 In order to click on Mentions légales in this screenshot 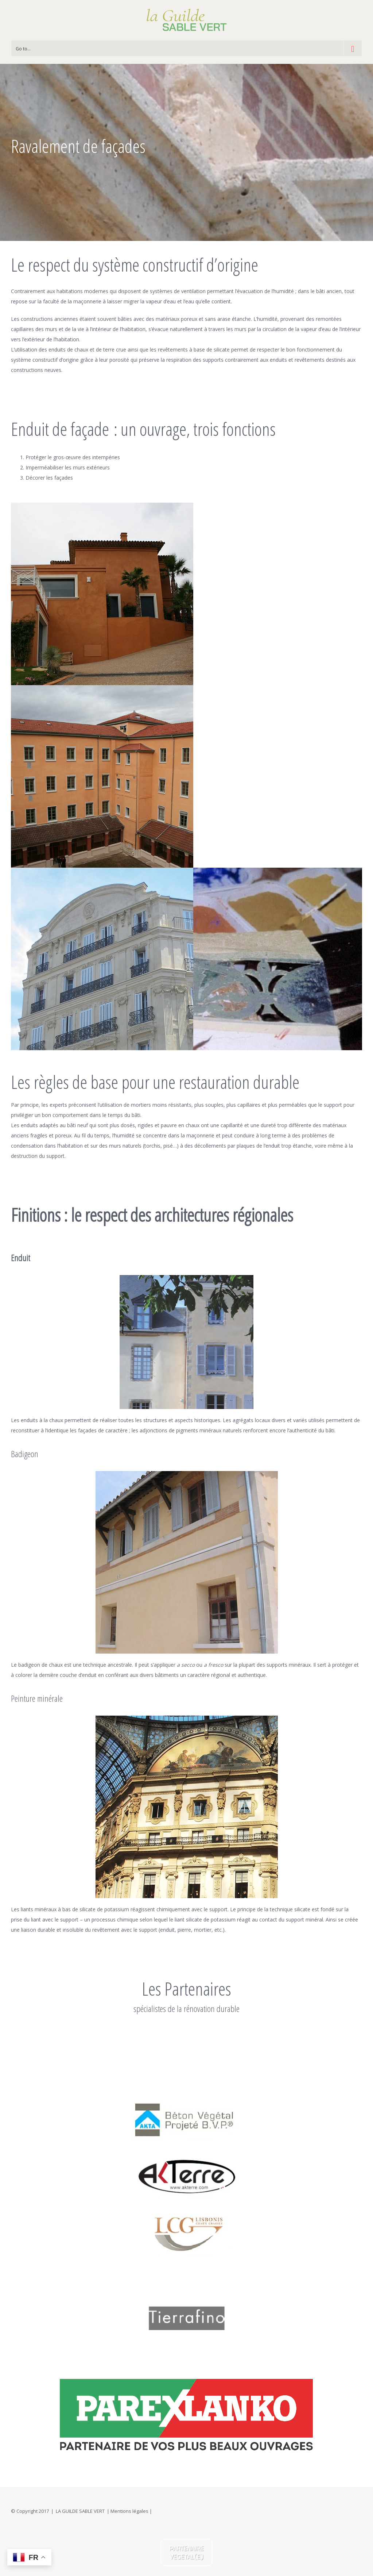, I will do `click(129, 2511)`.